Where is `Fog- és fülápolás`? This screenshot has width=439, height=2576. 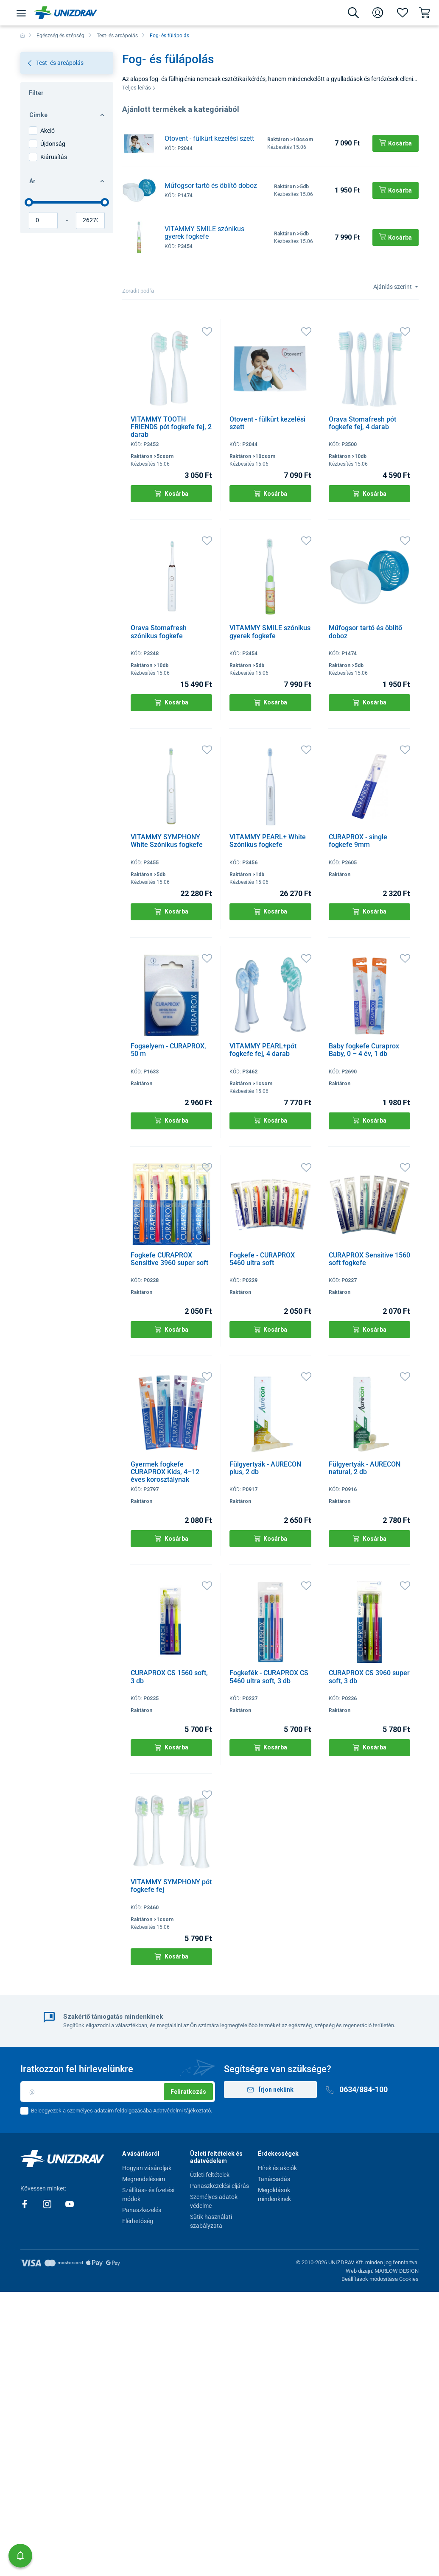
Fog- és fülápolás is located at coordinates (169, 36).